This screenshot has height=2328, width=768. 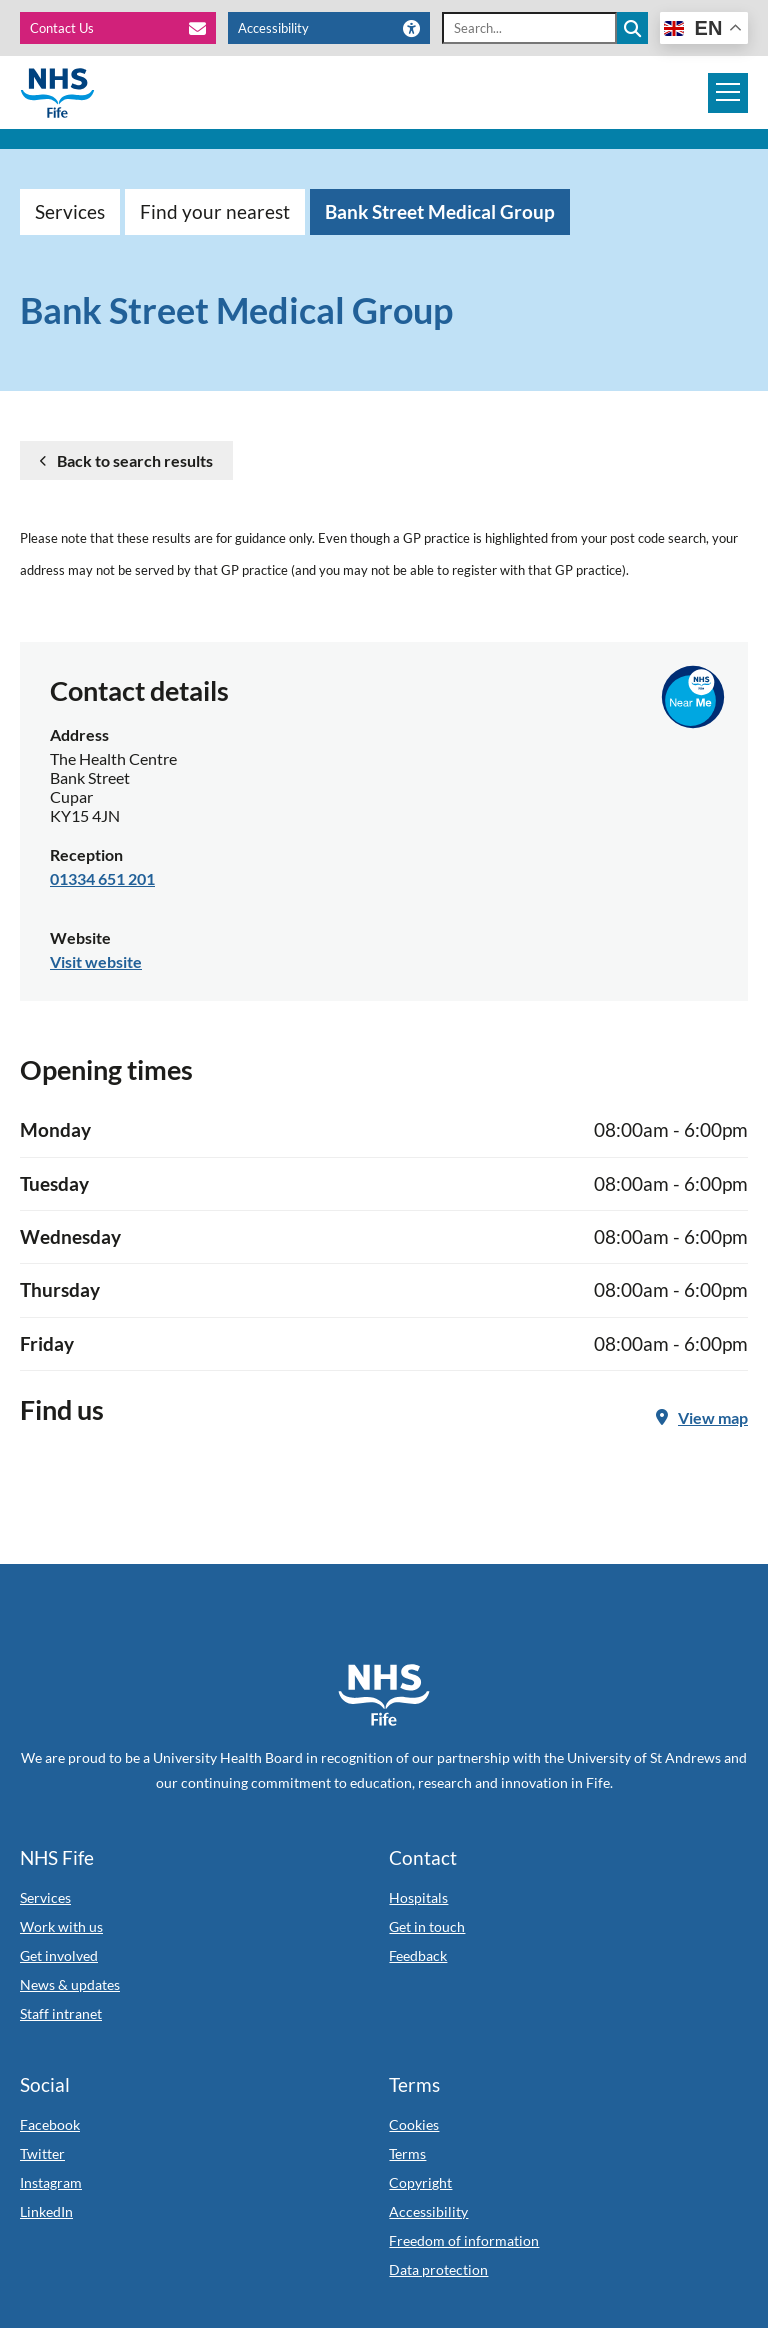 I want to click on Data protection [Link to Data protection], so click(x=438, y=2269).